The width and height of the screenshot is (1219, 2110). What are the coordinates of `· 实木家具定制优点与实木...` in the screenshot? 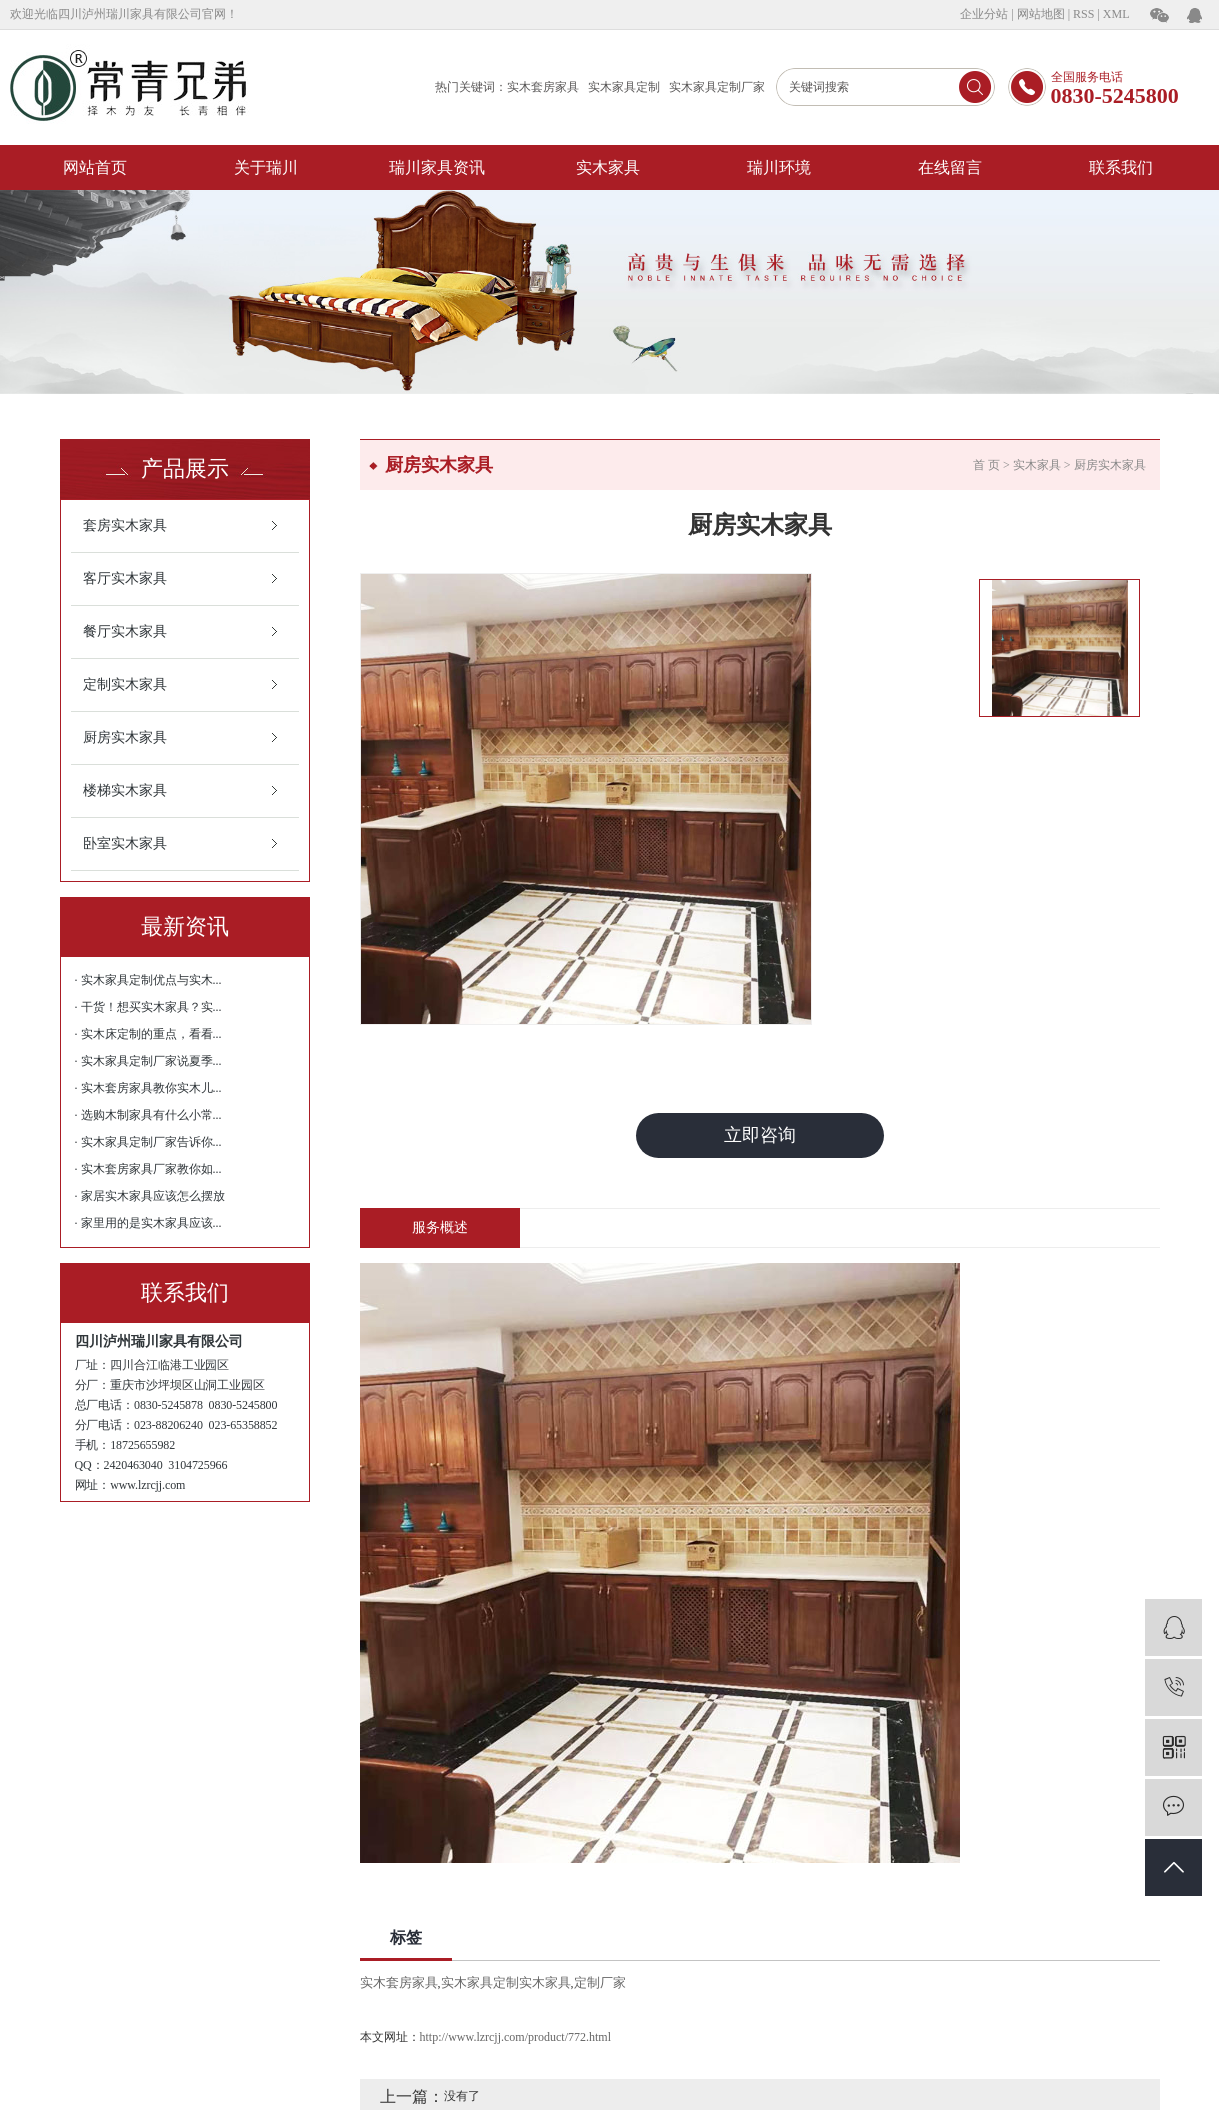 It's located at (148, 980).